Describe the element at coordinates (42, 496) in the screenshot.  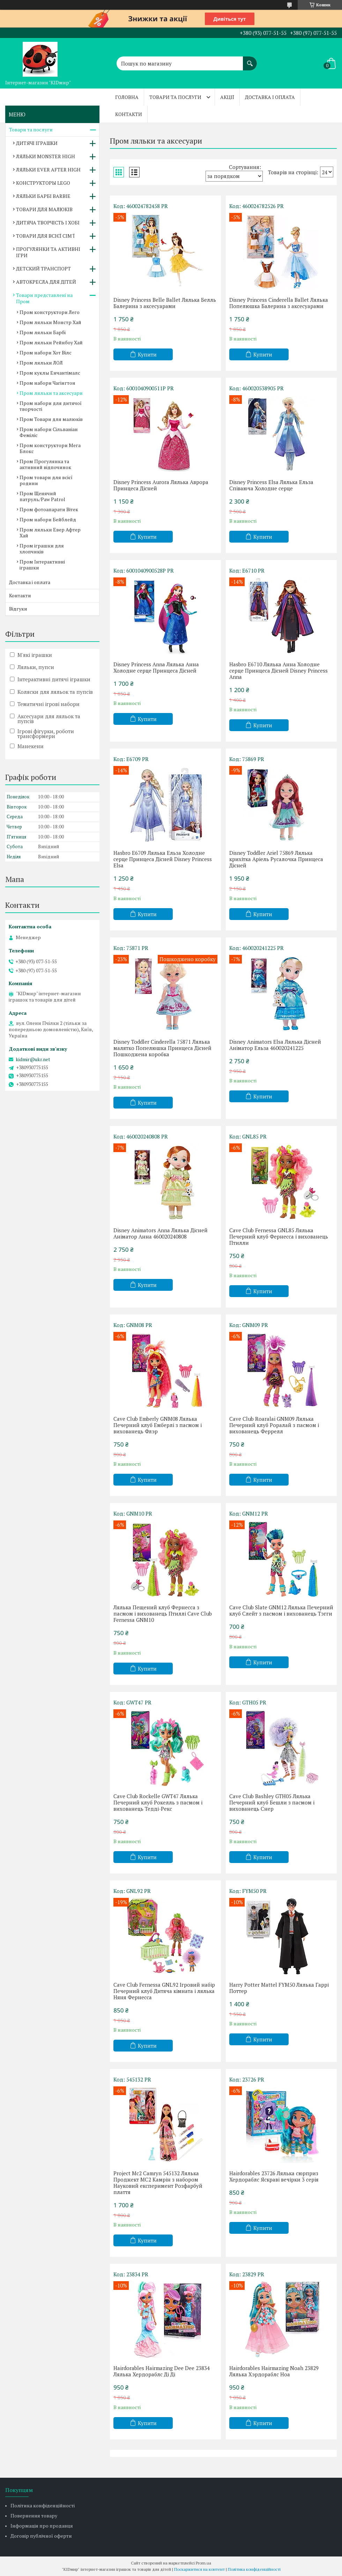
I see `Пром Щенячий патруль/Paw Patrol` at that location.